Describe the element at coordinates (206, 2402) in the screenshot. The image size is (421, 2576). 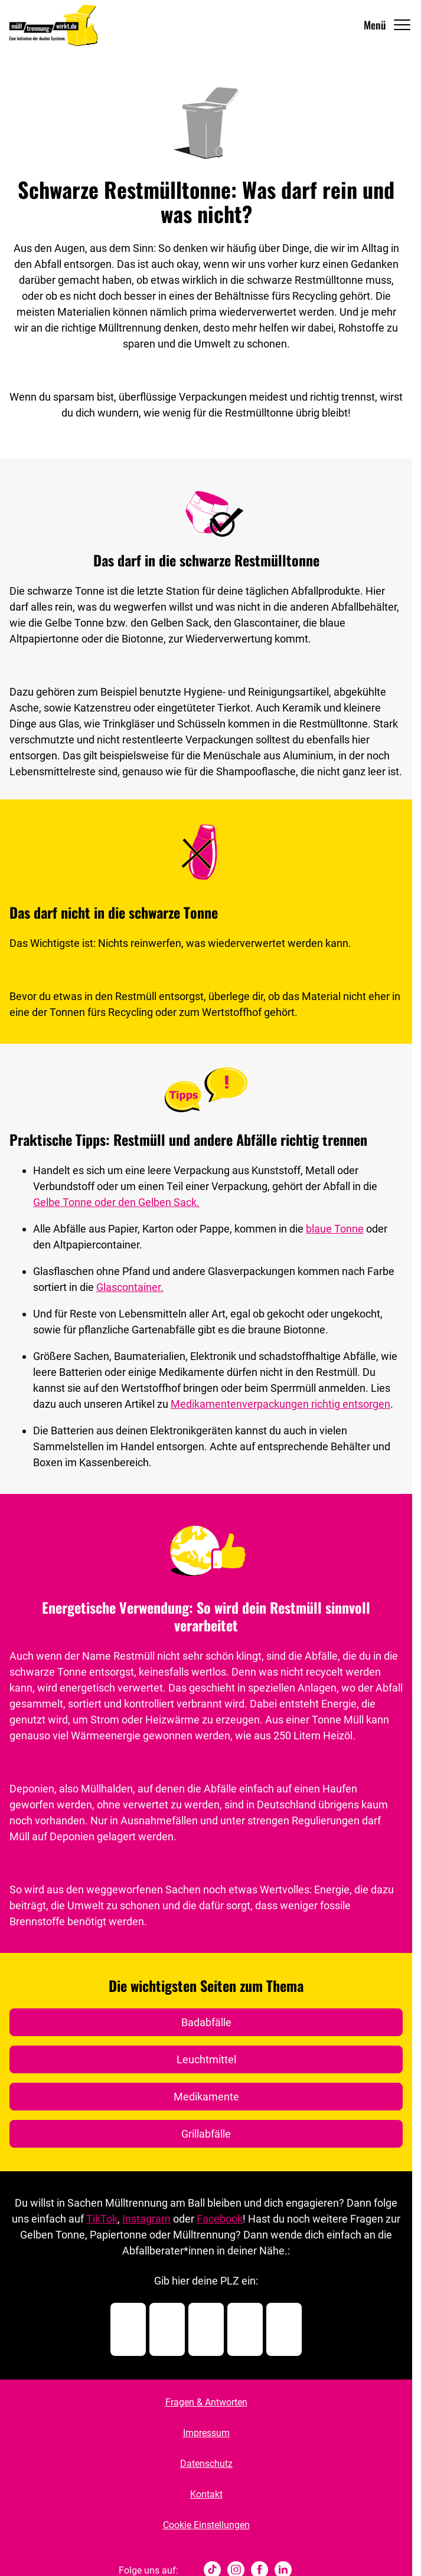
I see `Fragen & Antworten` at that location.